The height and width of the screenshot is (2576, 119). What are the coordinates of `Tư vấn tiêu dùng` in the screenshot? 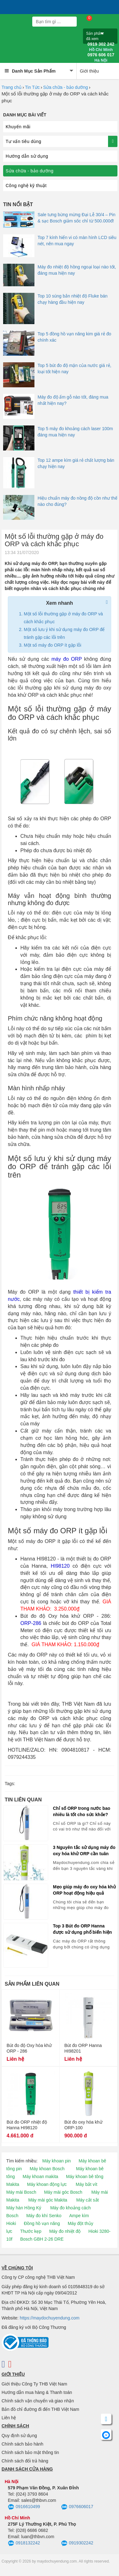 It's located at (23, 141).